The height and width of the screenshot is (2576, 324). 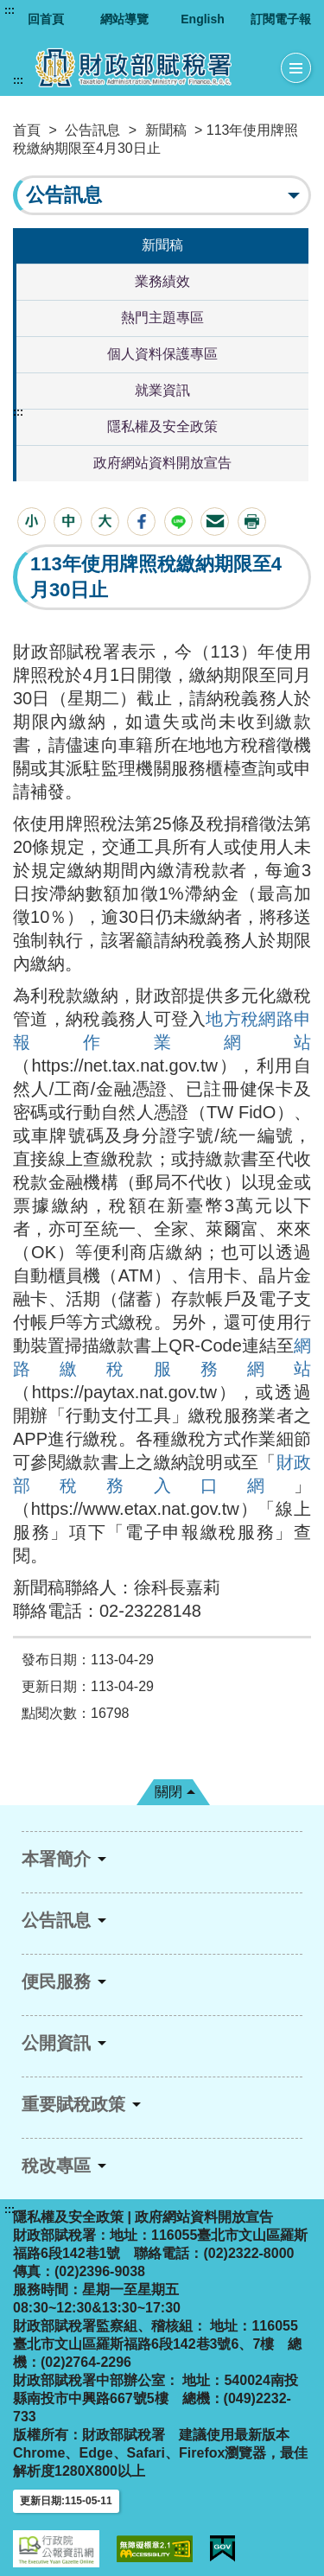 What do you see at coordinates (162, 317) in the screenshot?
I see `熱門主題專區` at bounding box center [162, 317].